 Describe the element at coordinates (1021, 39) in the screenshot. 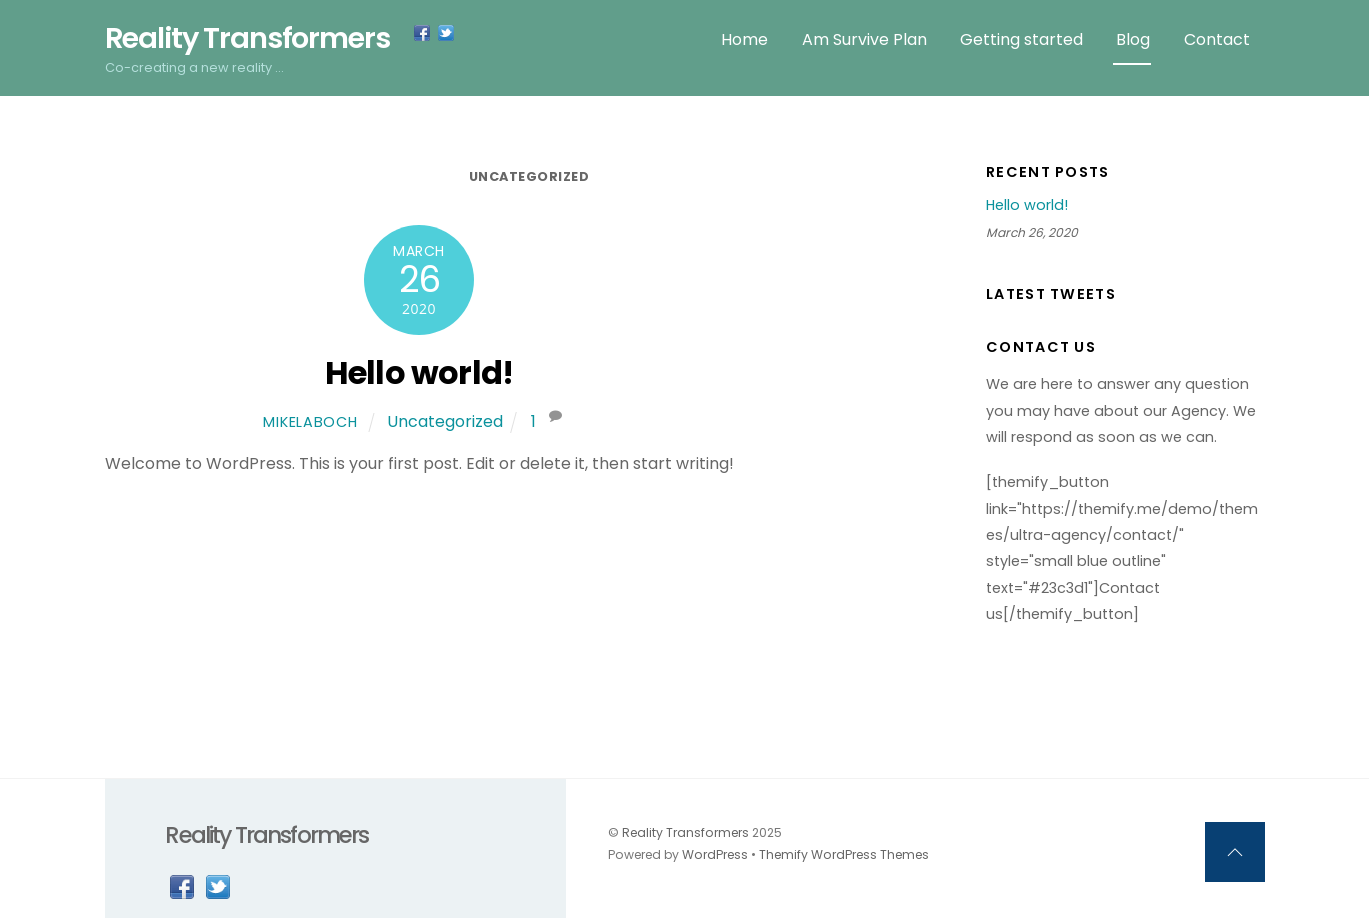

I see `Getting started` at that location.